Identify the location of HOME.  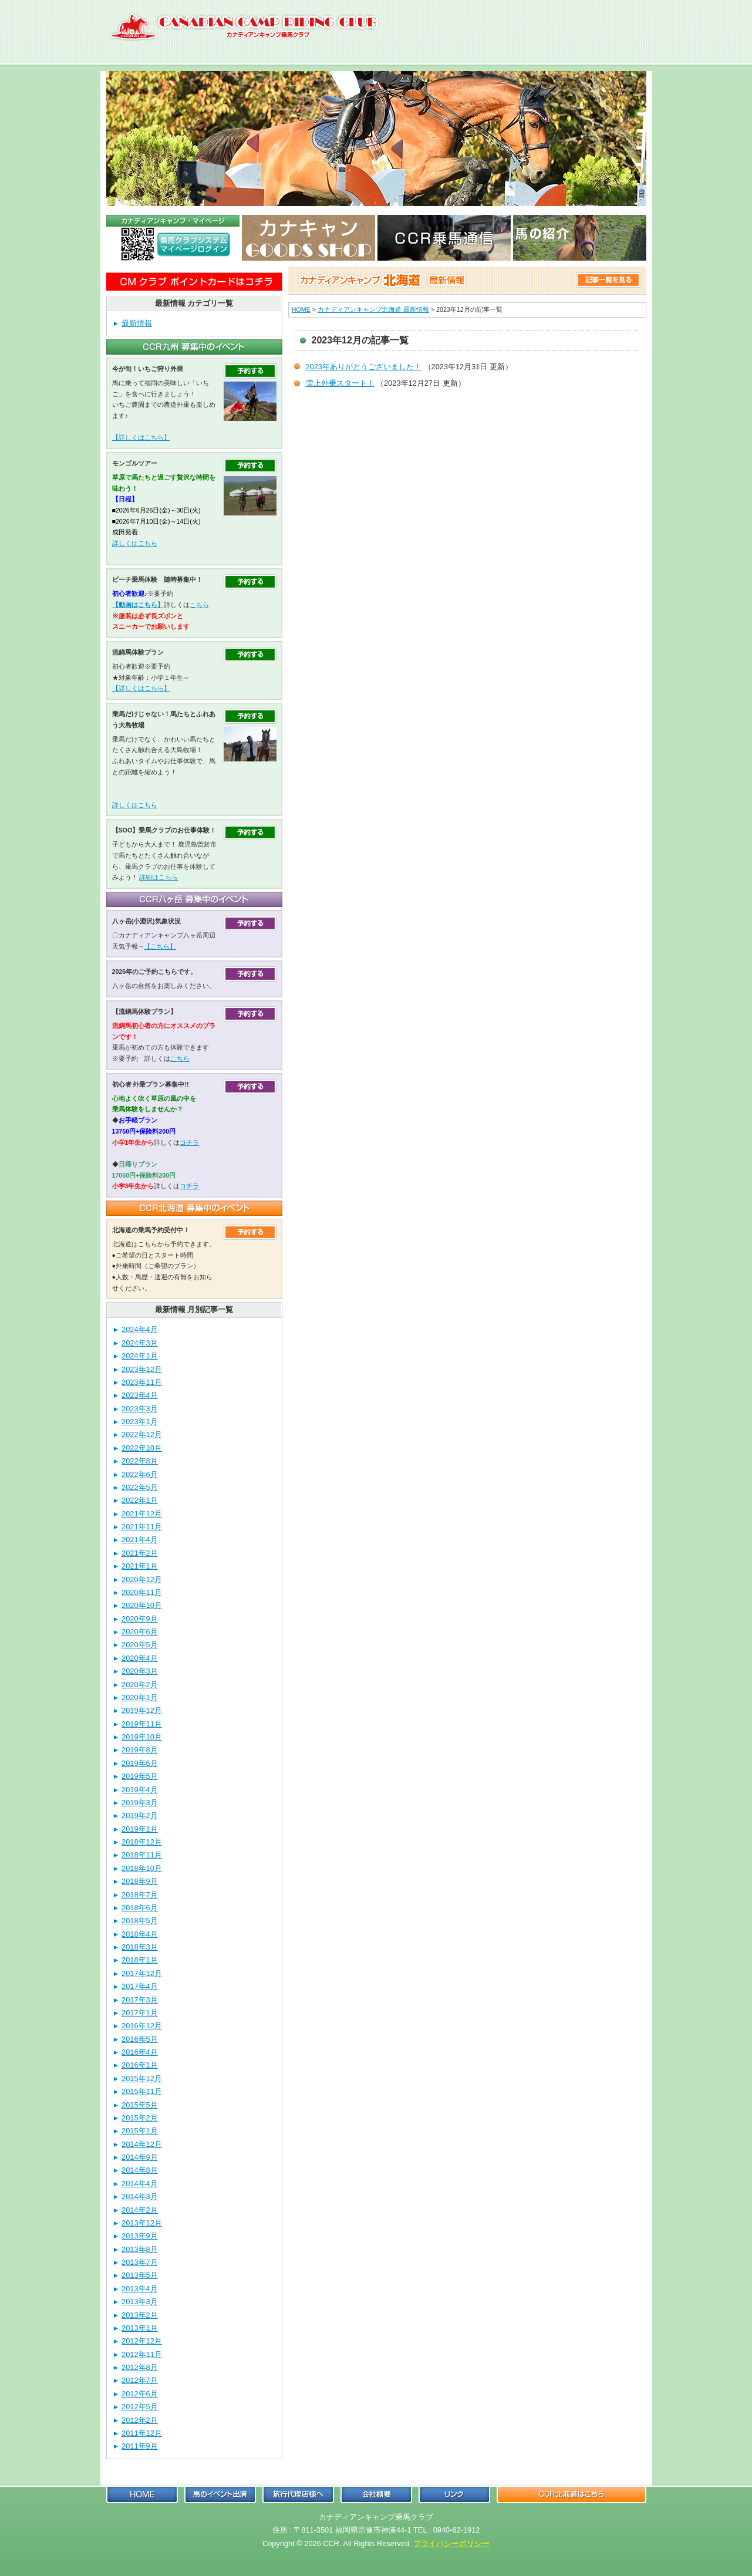
(301, 309).